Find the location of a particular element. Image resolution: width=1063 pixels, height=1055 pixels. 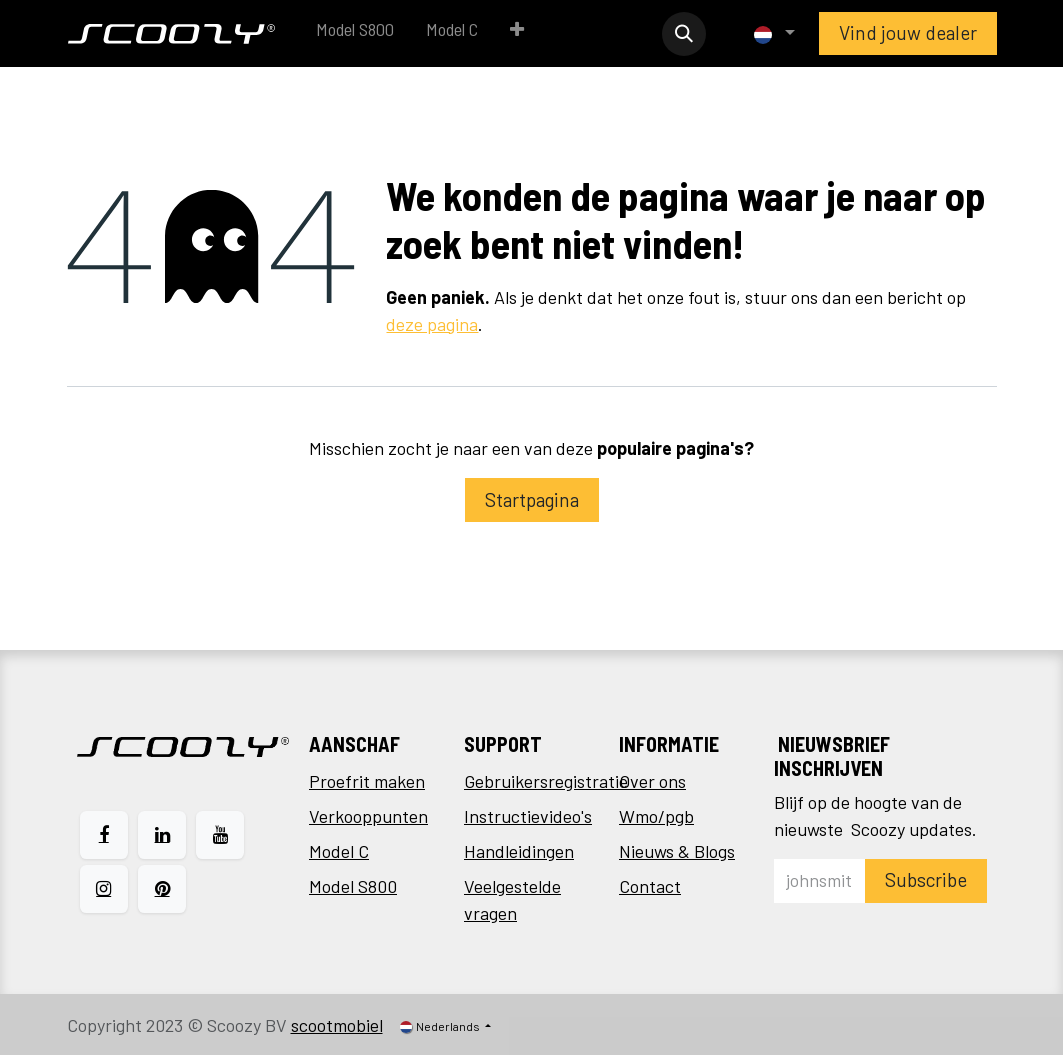

[YouTube] is located at coordinates (220, 835).